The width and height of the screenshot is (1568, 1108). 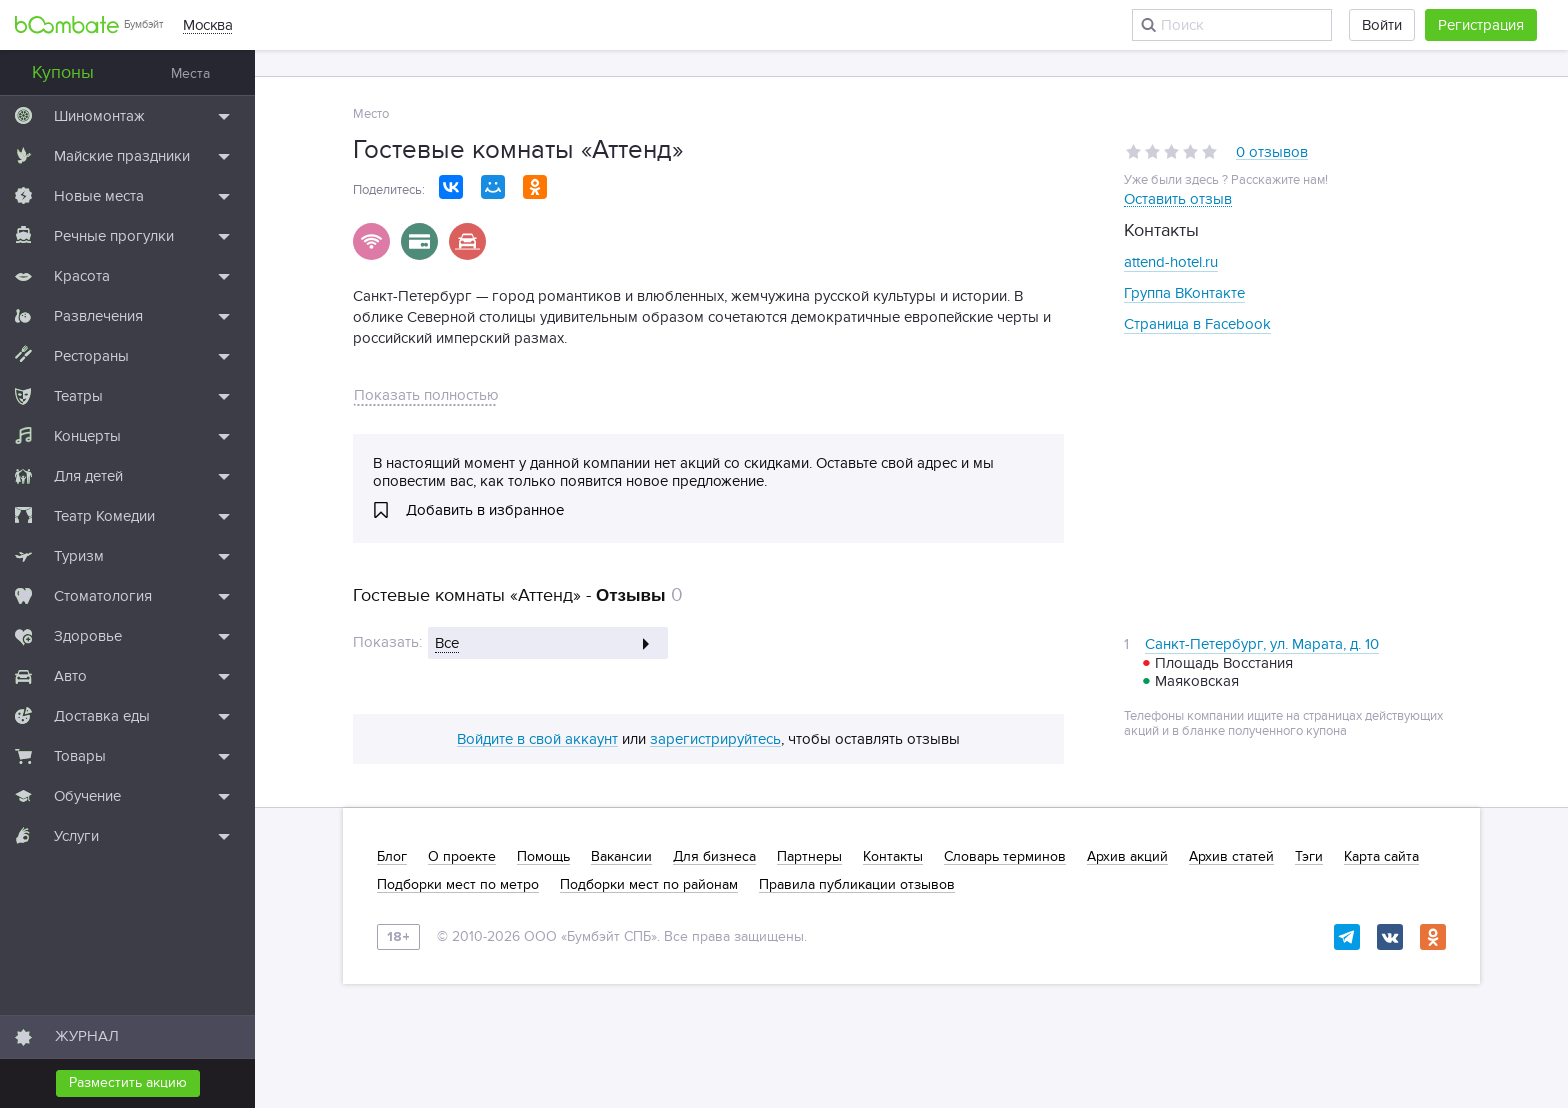 What do you see at coordinates (87, 796) in the screenshot?
I see `Обучение` at bounding box center [87, 796].